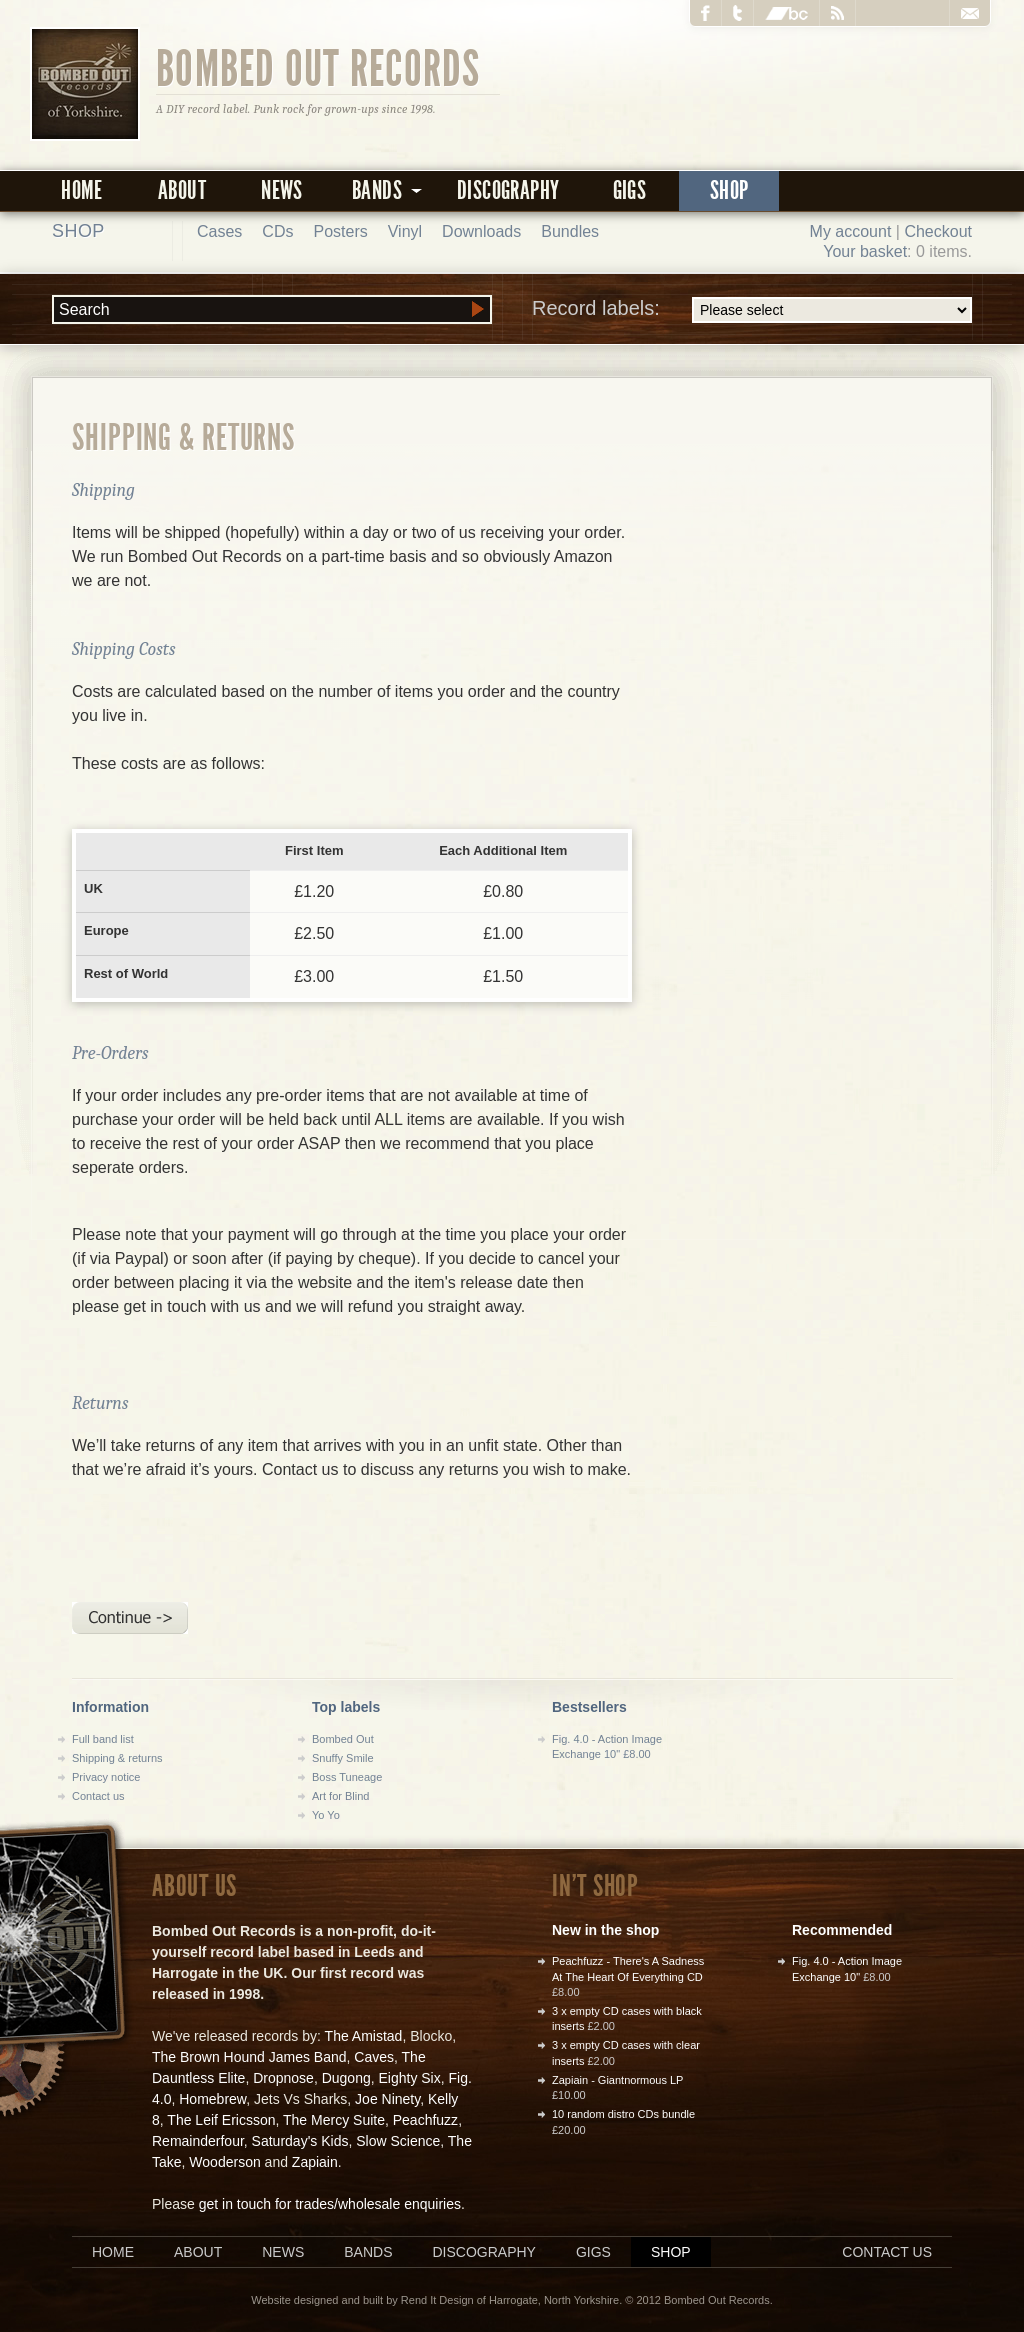  I want to click on Home, so click(82, 190).